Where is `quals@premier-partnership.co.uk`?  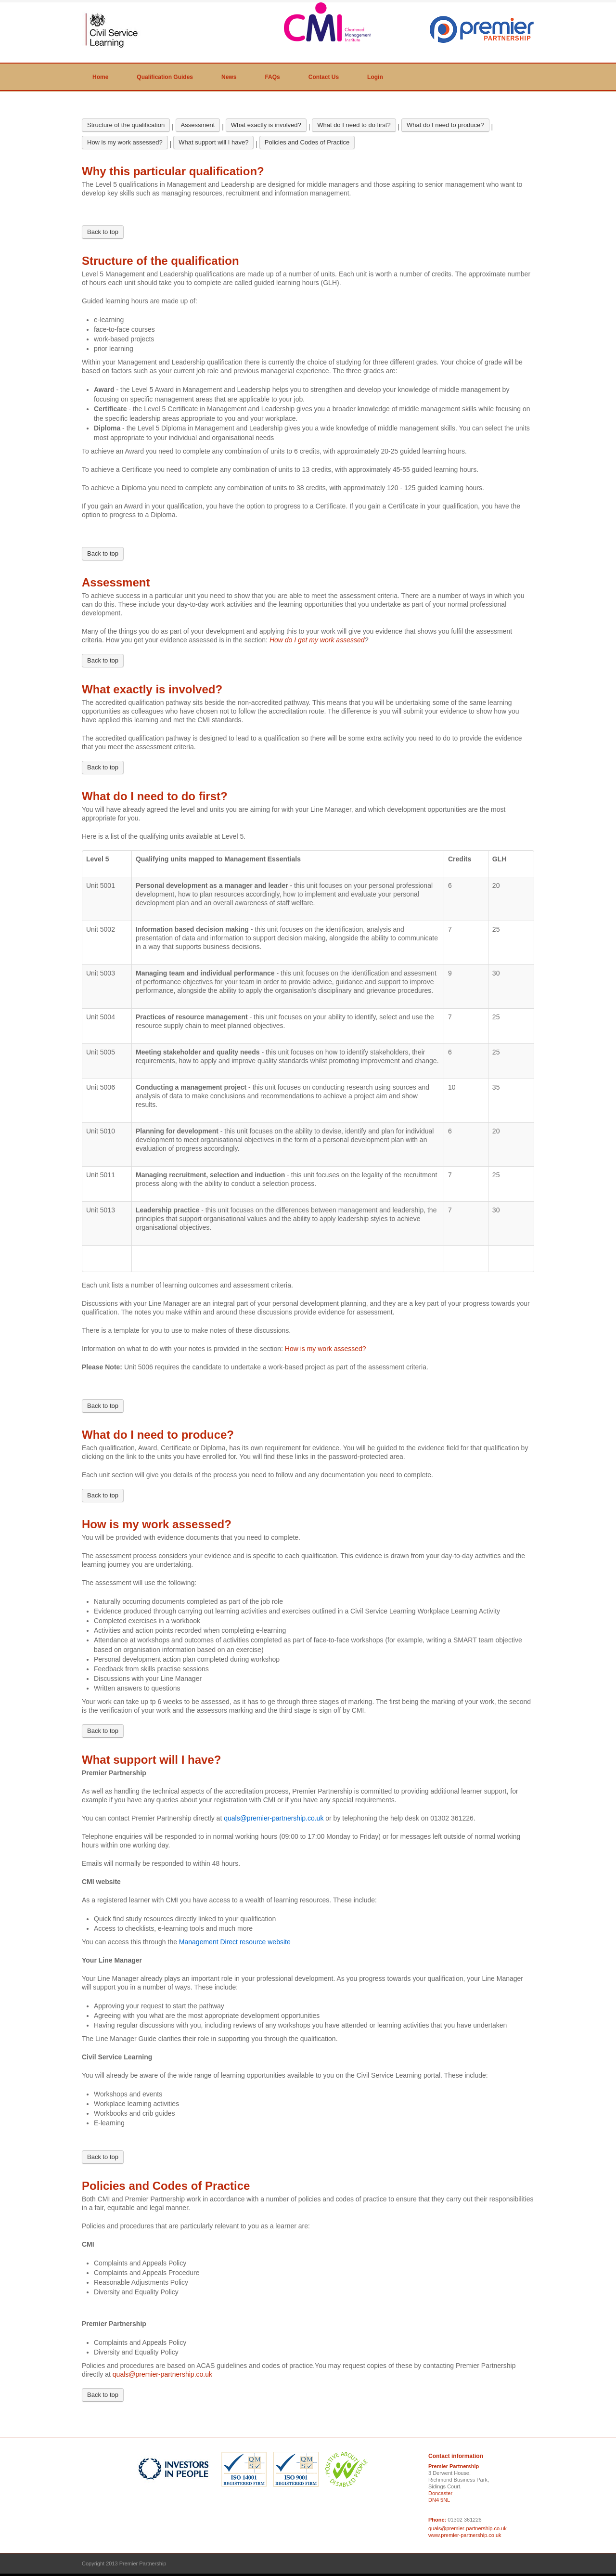 quals@premier-partnership.co.uk is located at coordinates (162, 2374).